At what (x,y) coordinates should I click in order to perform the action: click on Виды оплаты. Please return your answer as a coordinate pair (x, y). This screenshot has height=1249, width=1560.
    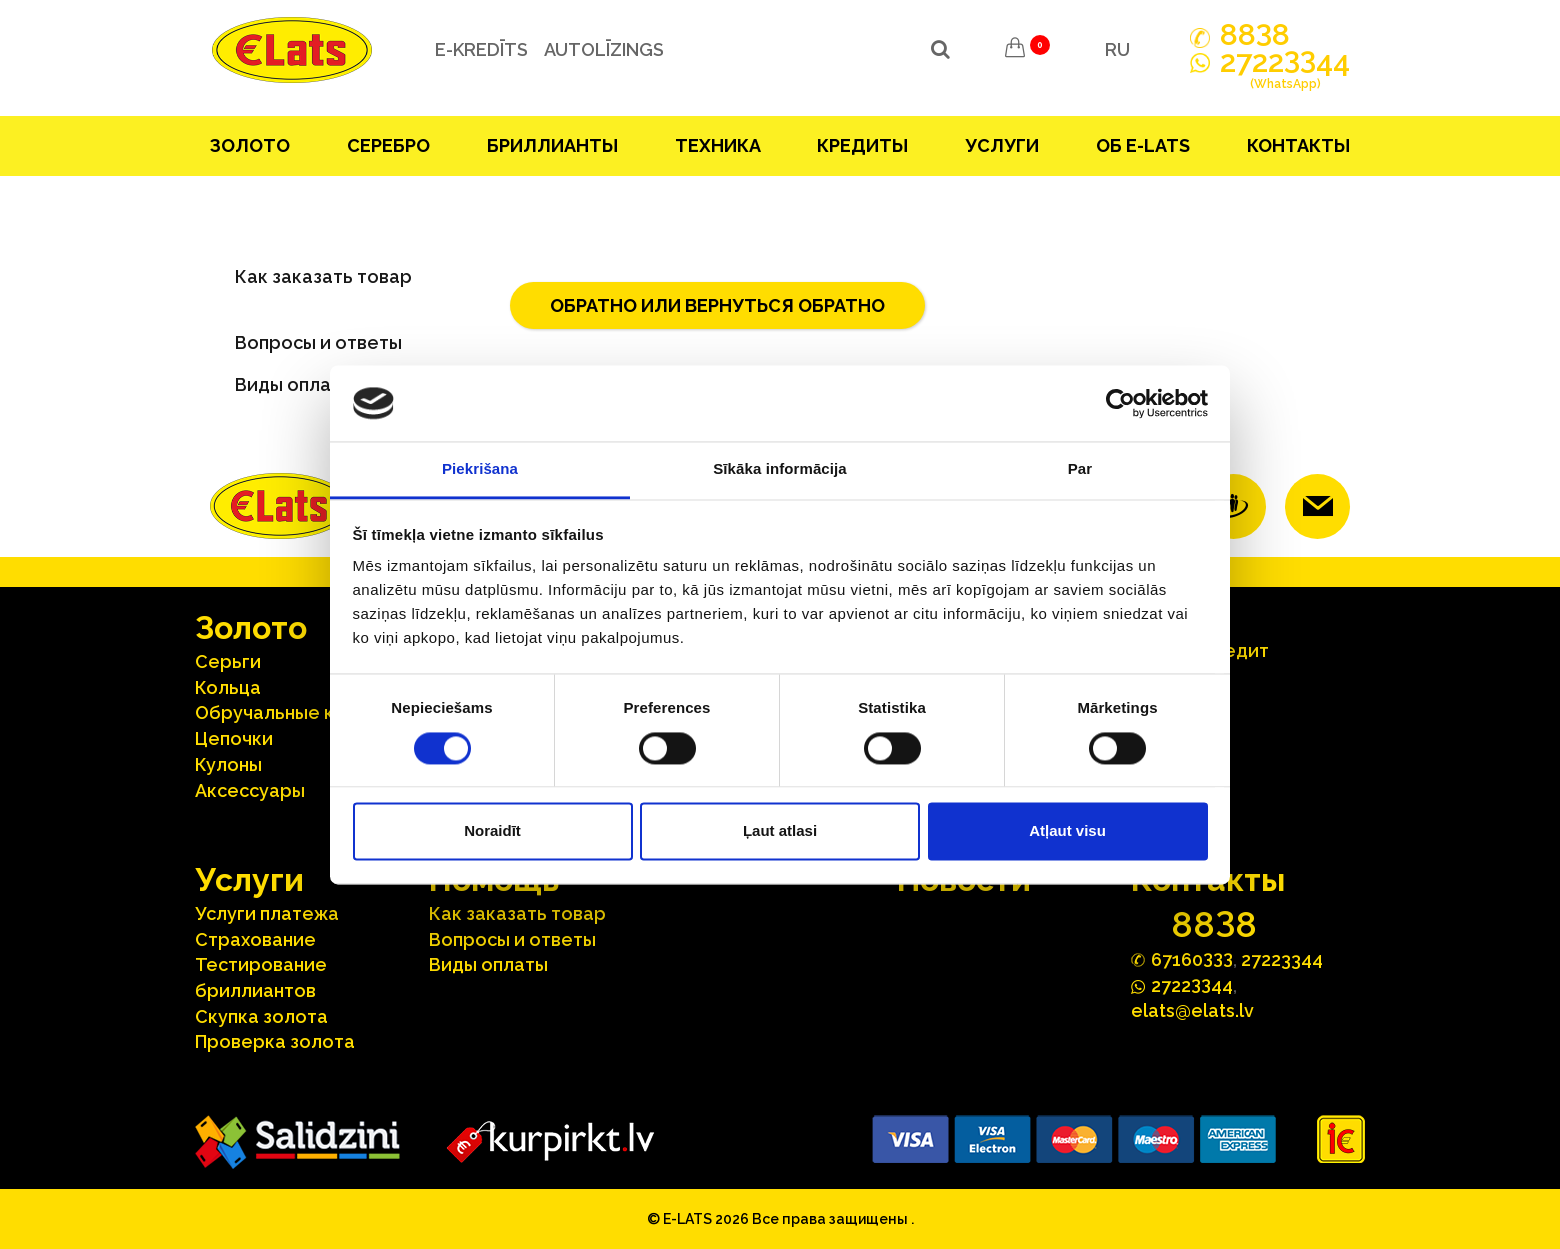
    Looking at the image, I should click on (488, 964).